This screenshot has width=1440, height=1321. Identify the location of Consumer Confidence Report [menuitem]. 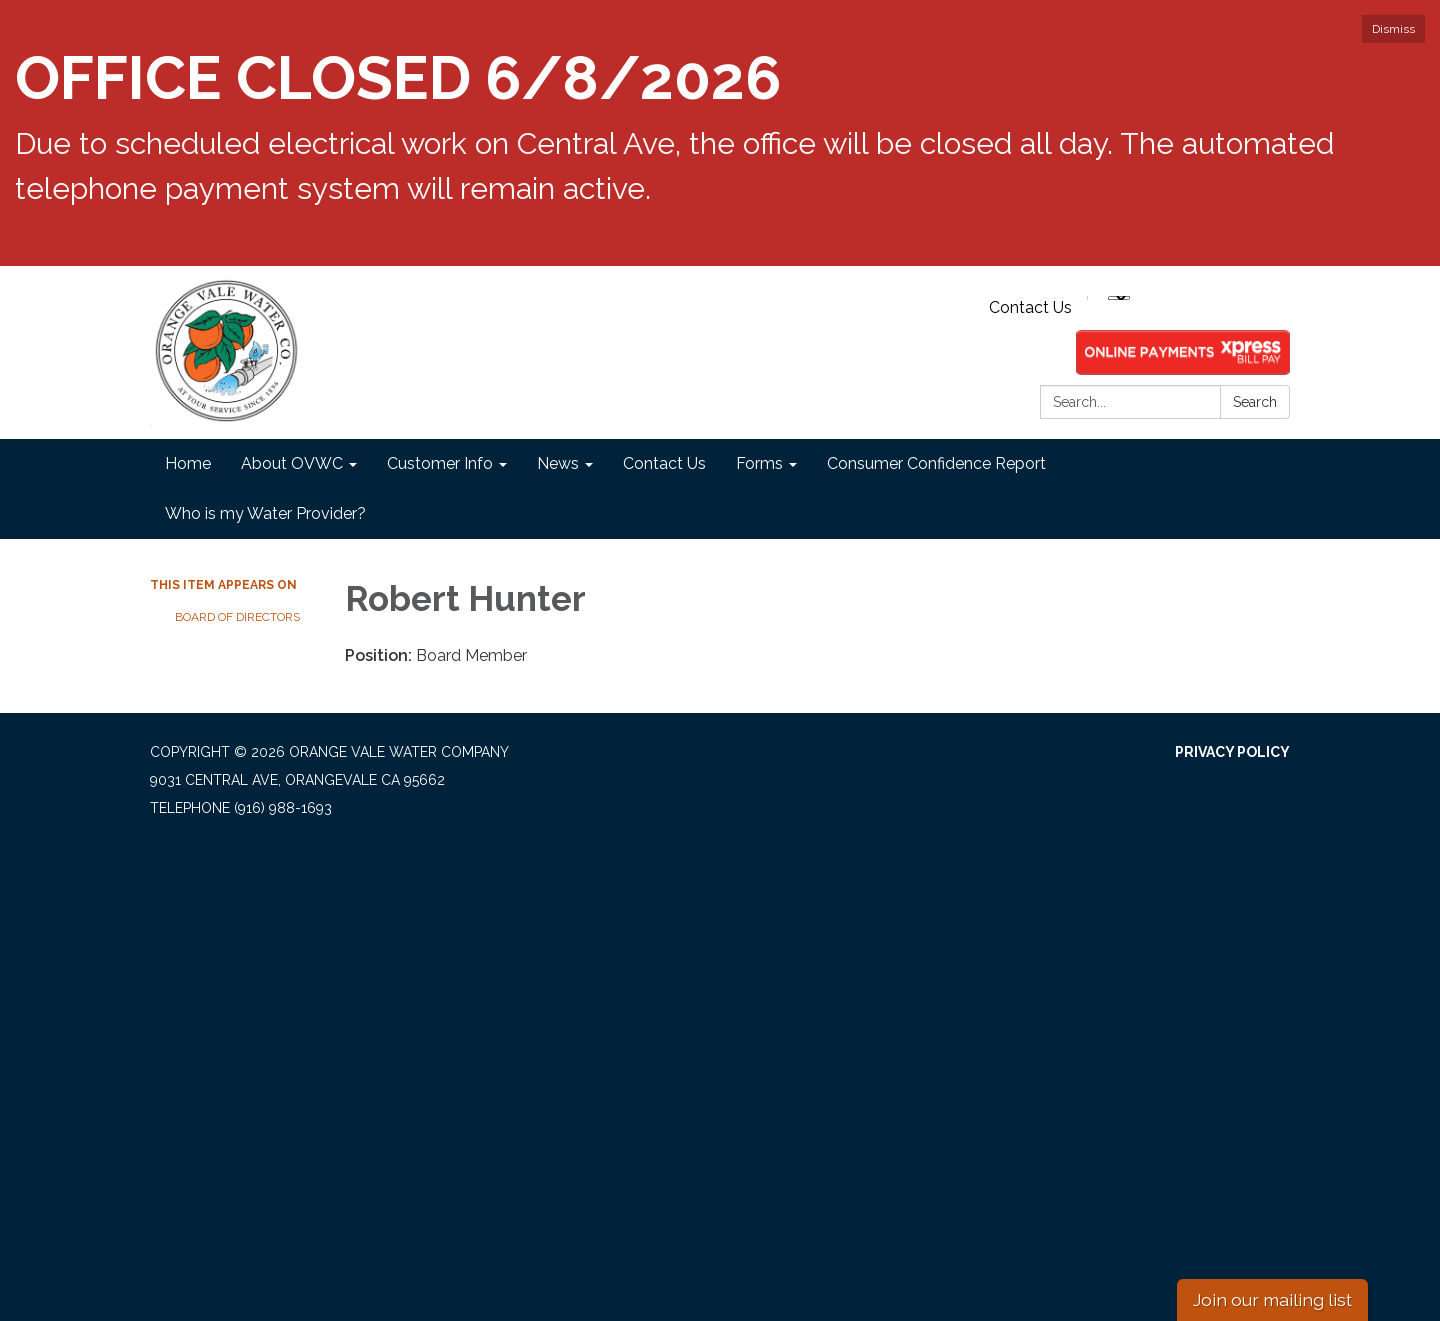
(936, 463).